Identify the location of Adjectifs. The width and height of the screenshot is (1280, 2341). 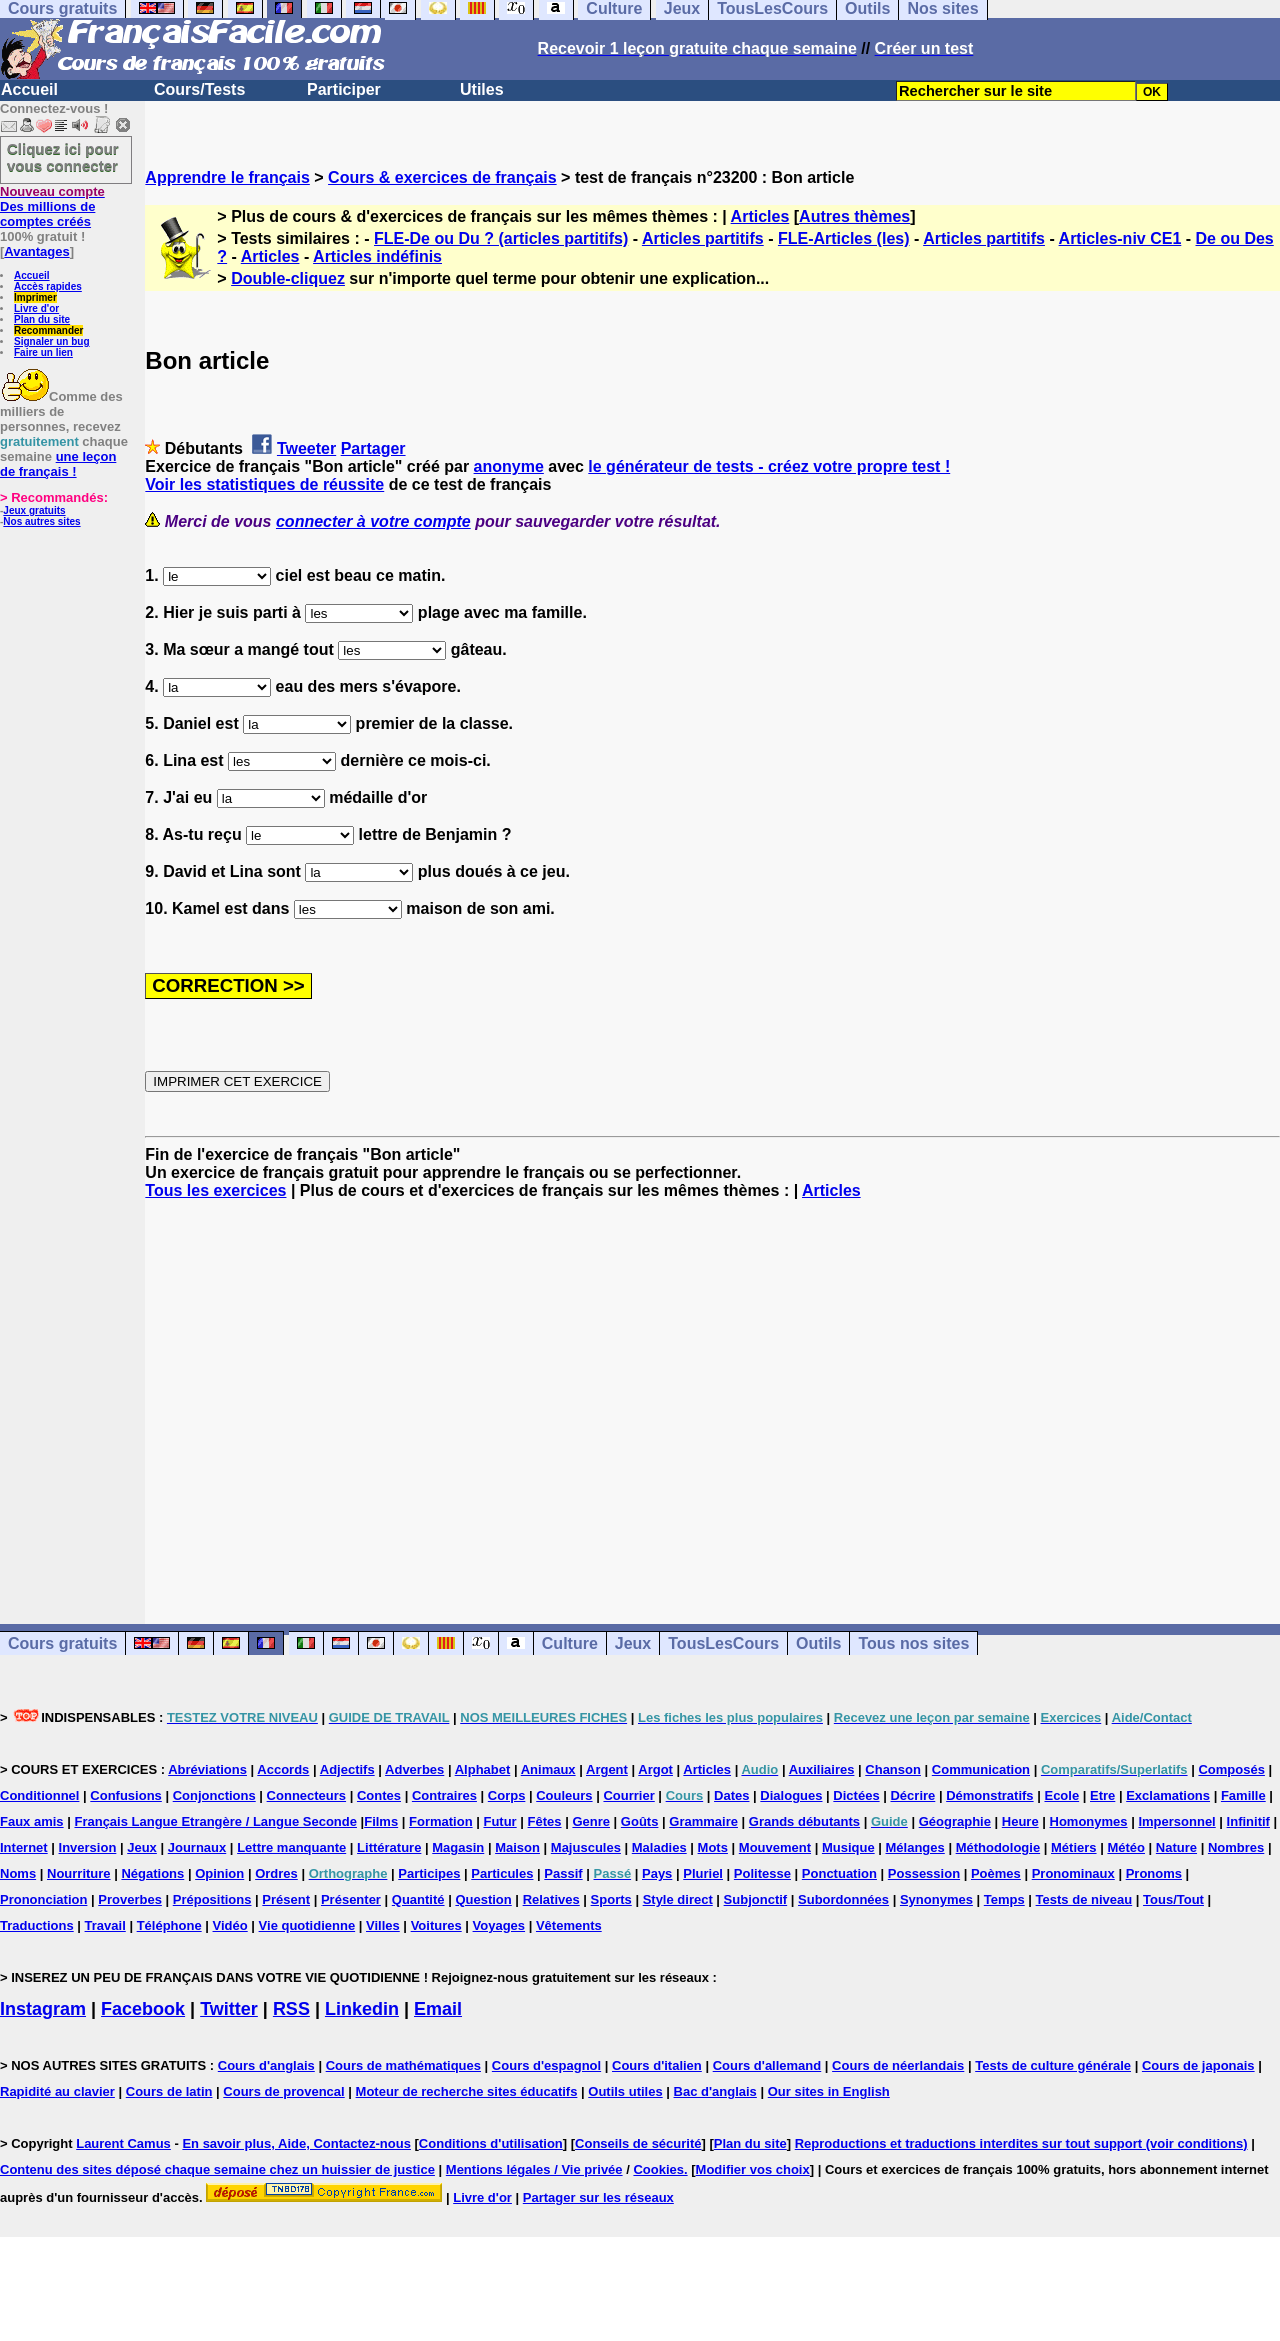
(347, 1769).